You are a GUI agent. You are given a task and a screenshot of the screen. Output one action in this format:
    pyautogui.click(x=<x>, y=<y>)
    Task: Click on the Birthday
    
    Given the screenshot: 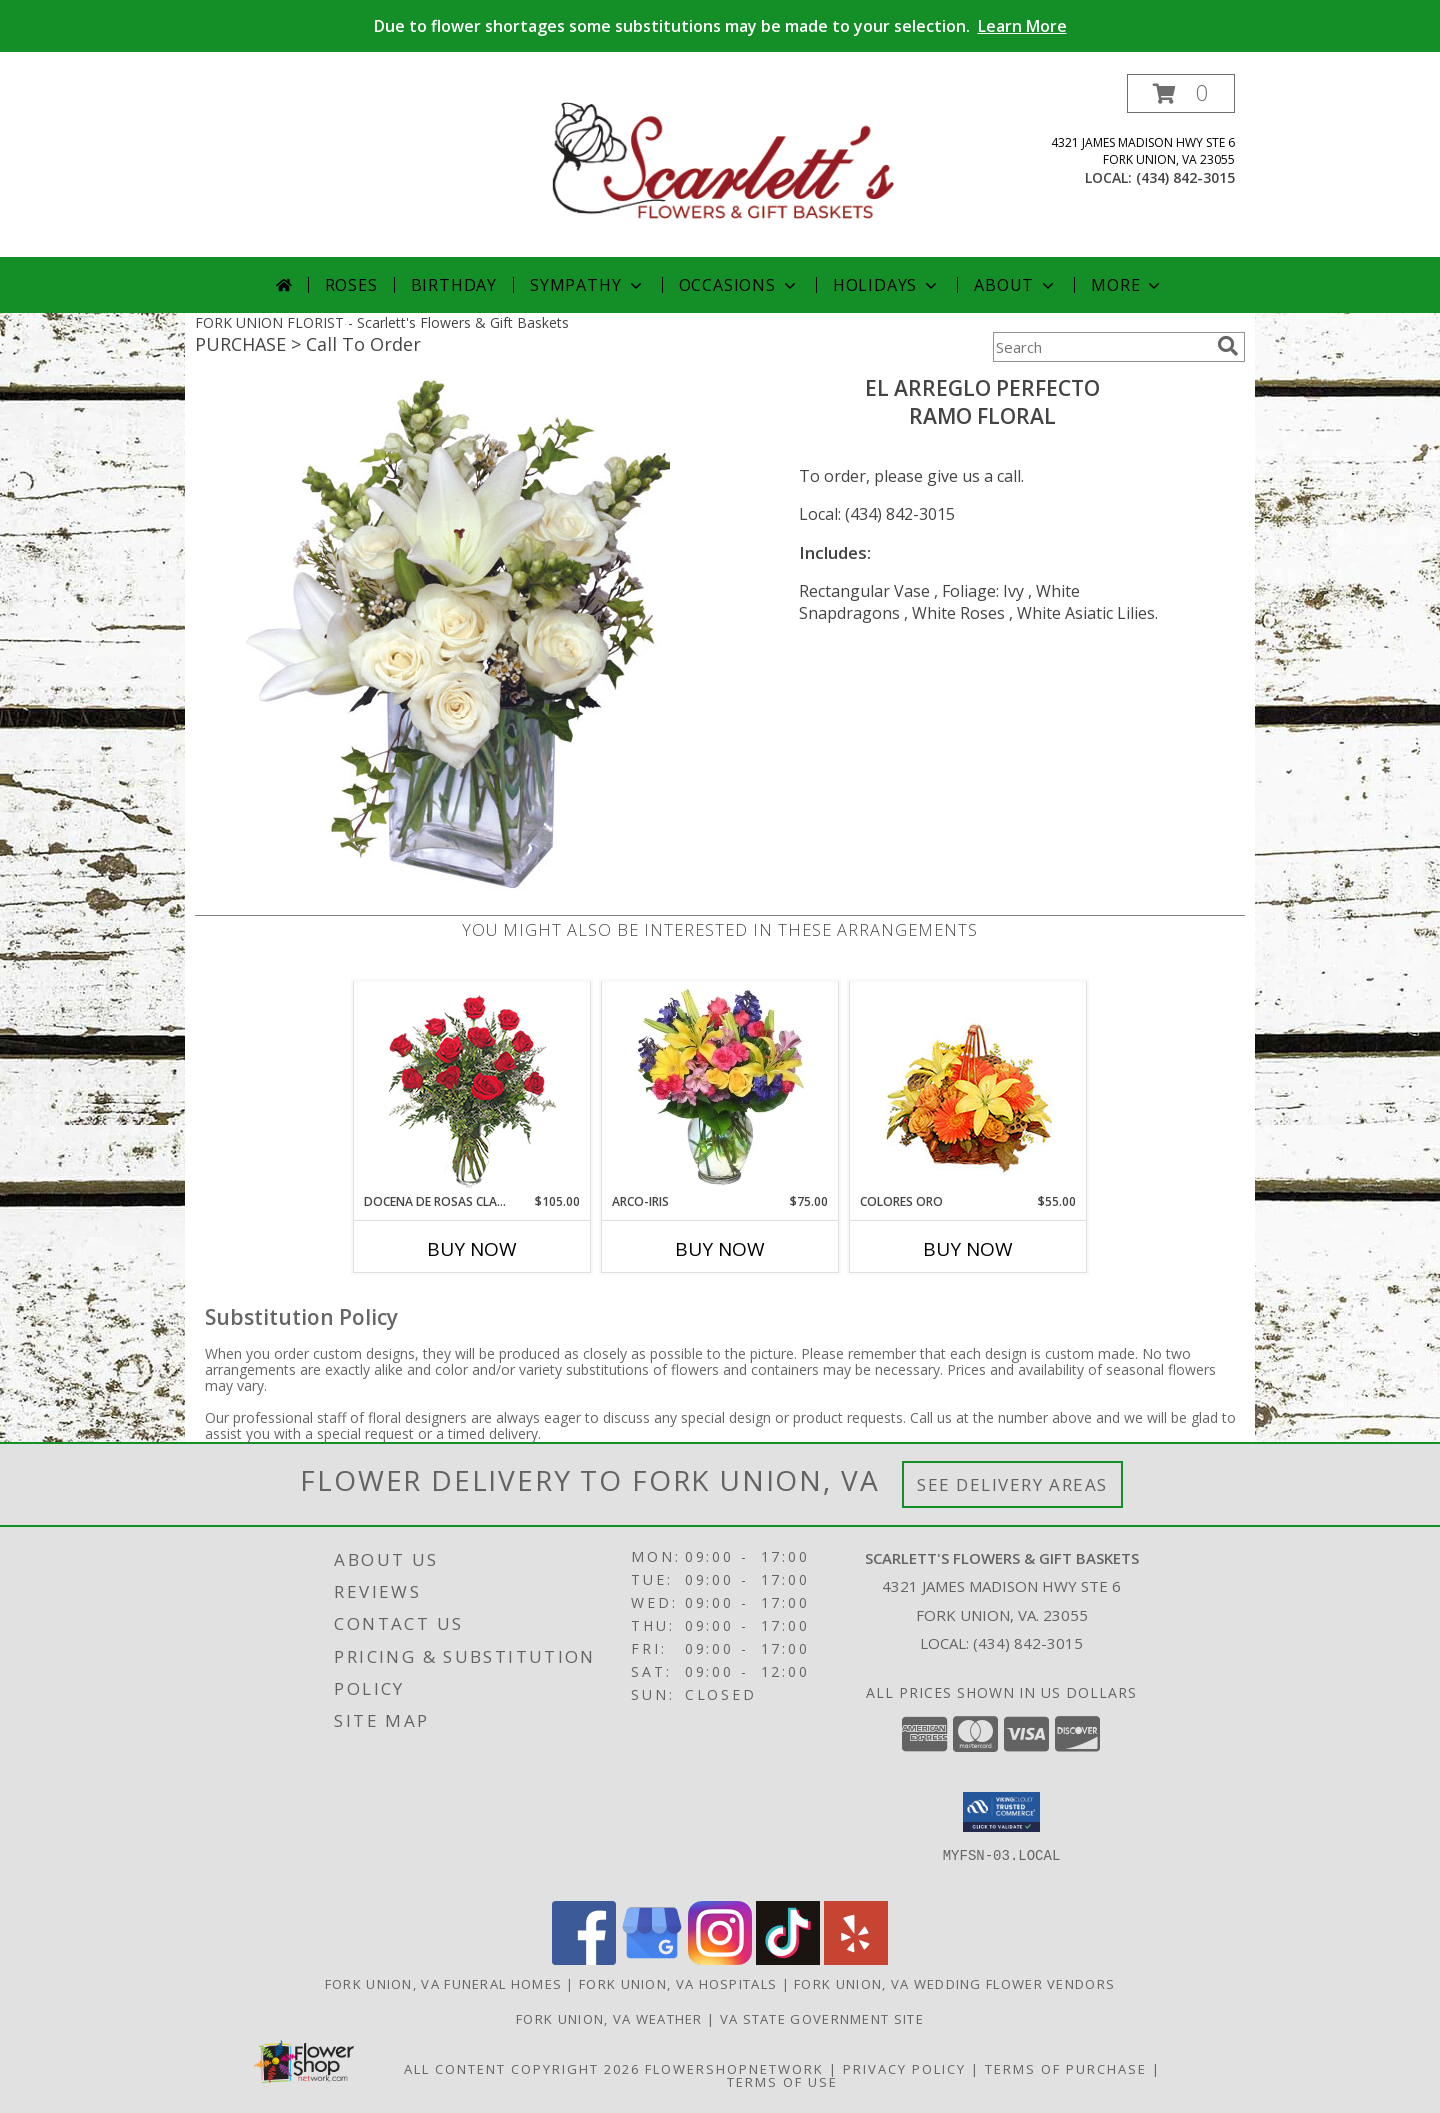 What is the action you would take?
    pyautogui.click(x=454, y=285)
    